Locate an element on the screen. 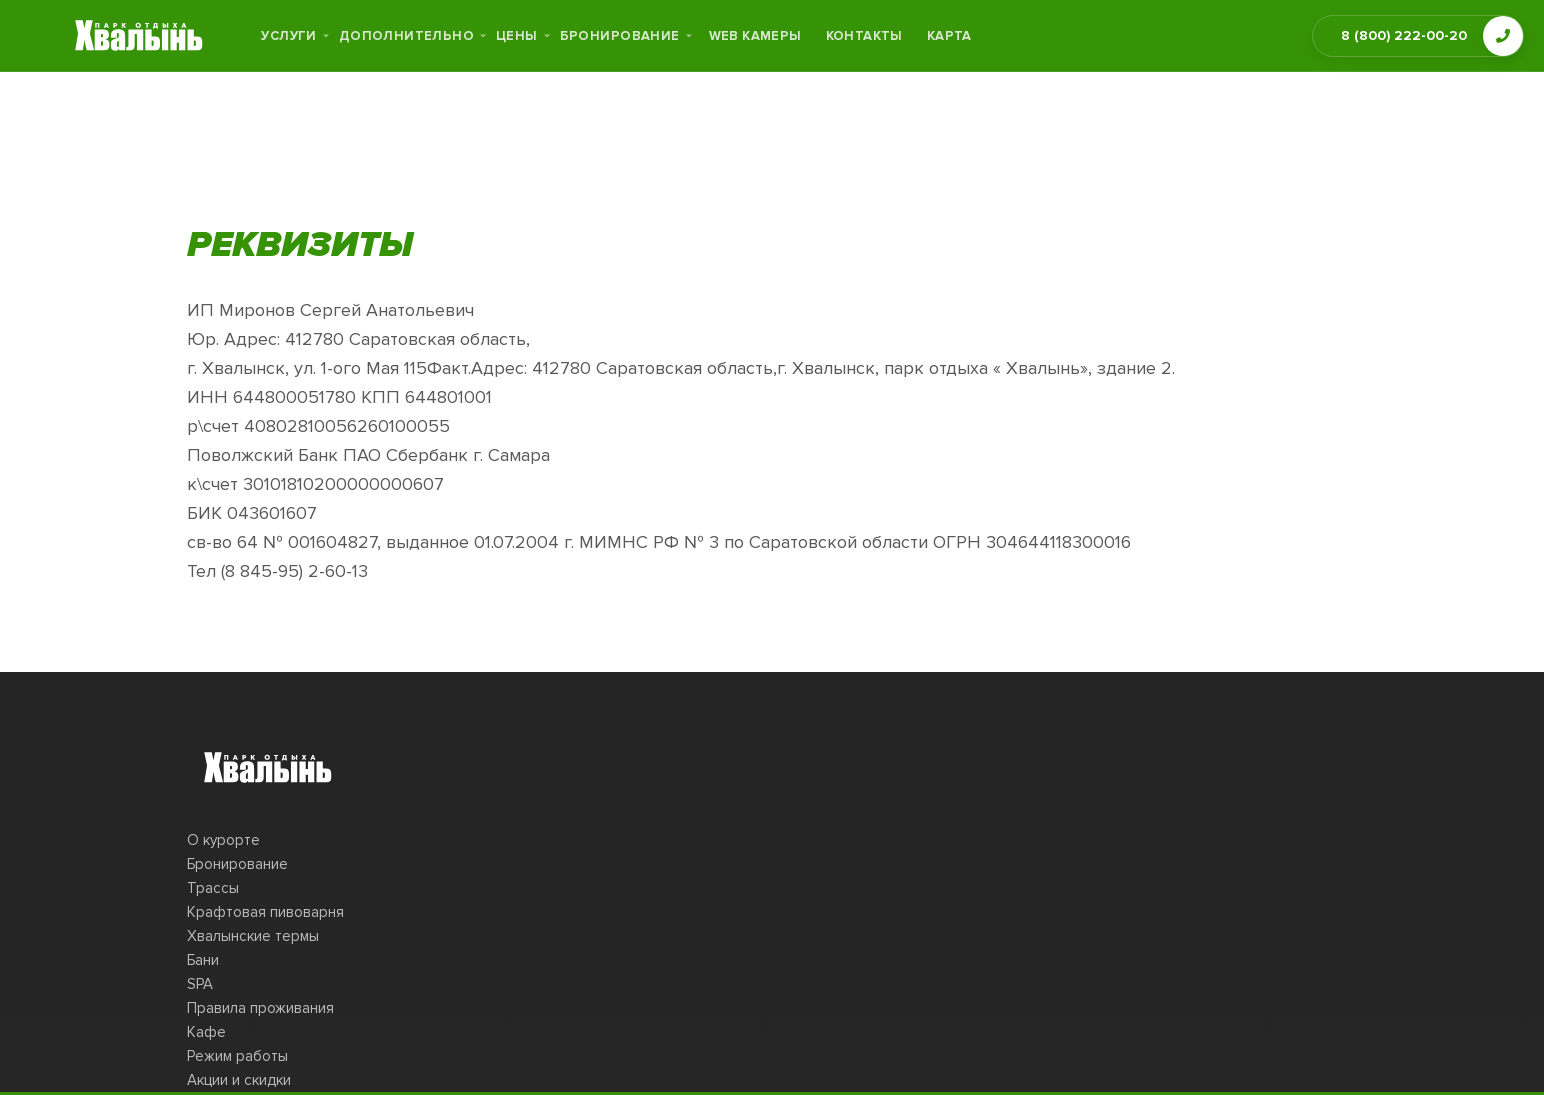 Image resolution: width=1544 pixels, height=1095 pixels. Бронирование is located at coordinates (237, 864).